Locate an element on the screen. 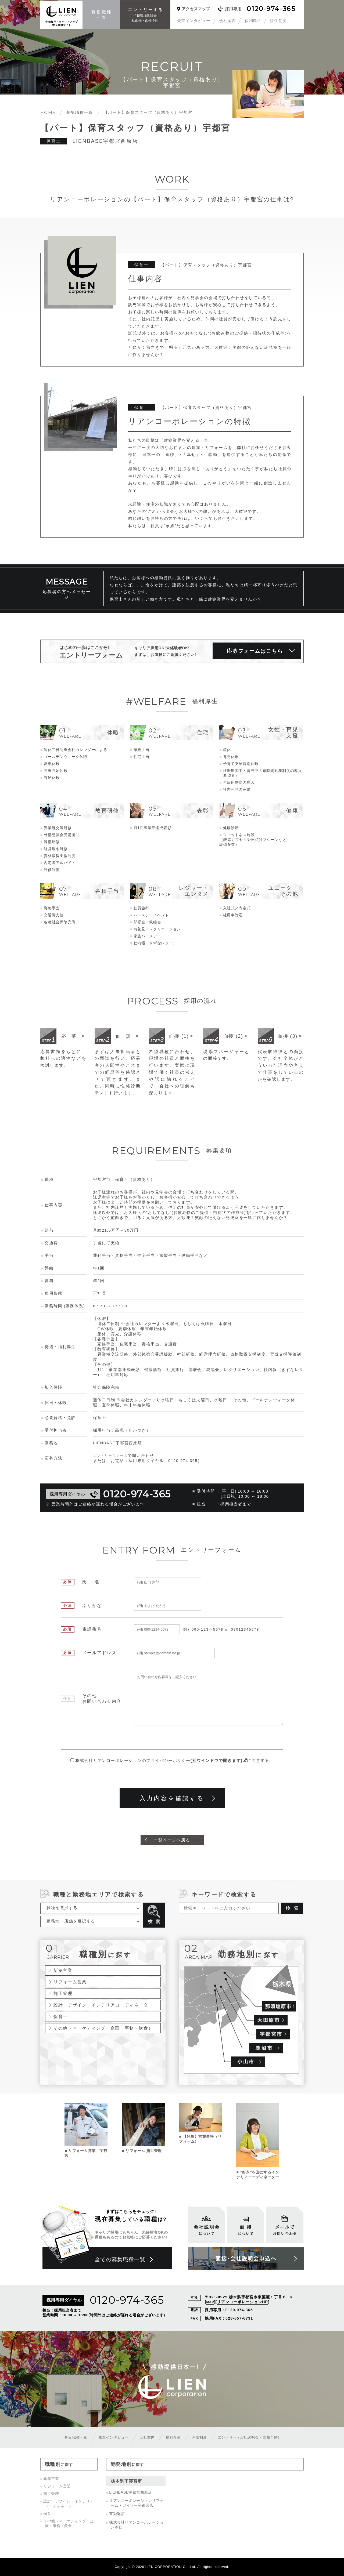  株式会社リアンコーポレーションのに同意する。 is located at coordinates (175, 1761).